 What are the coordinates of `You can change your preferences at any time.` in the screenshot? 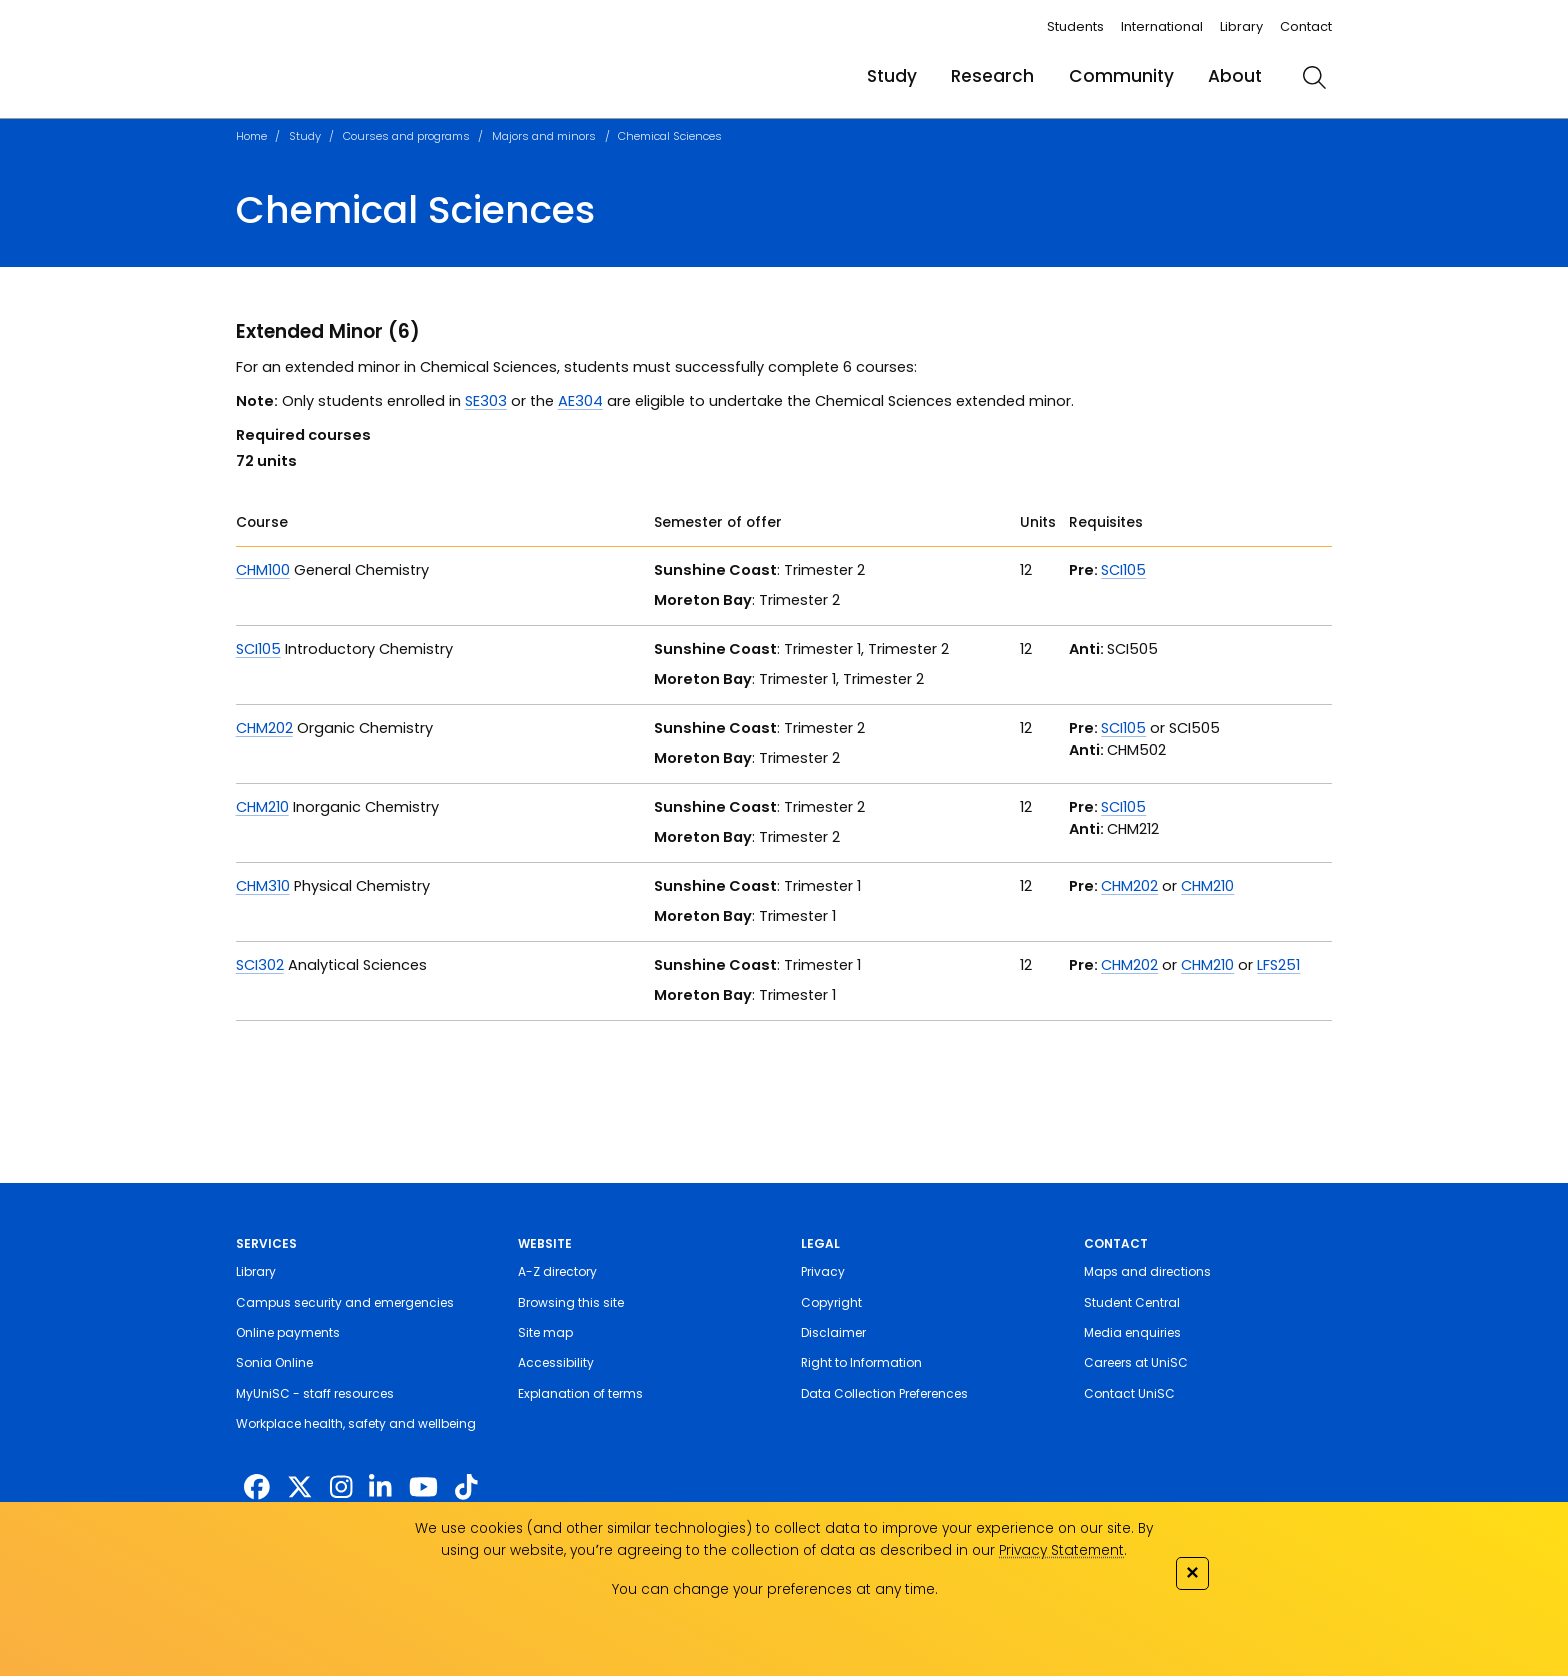 It's located at (775, 1589).